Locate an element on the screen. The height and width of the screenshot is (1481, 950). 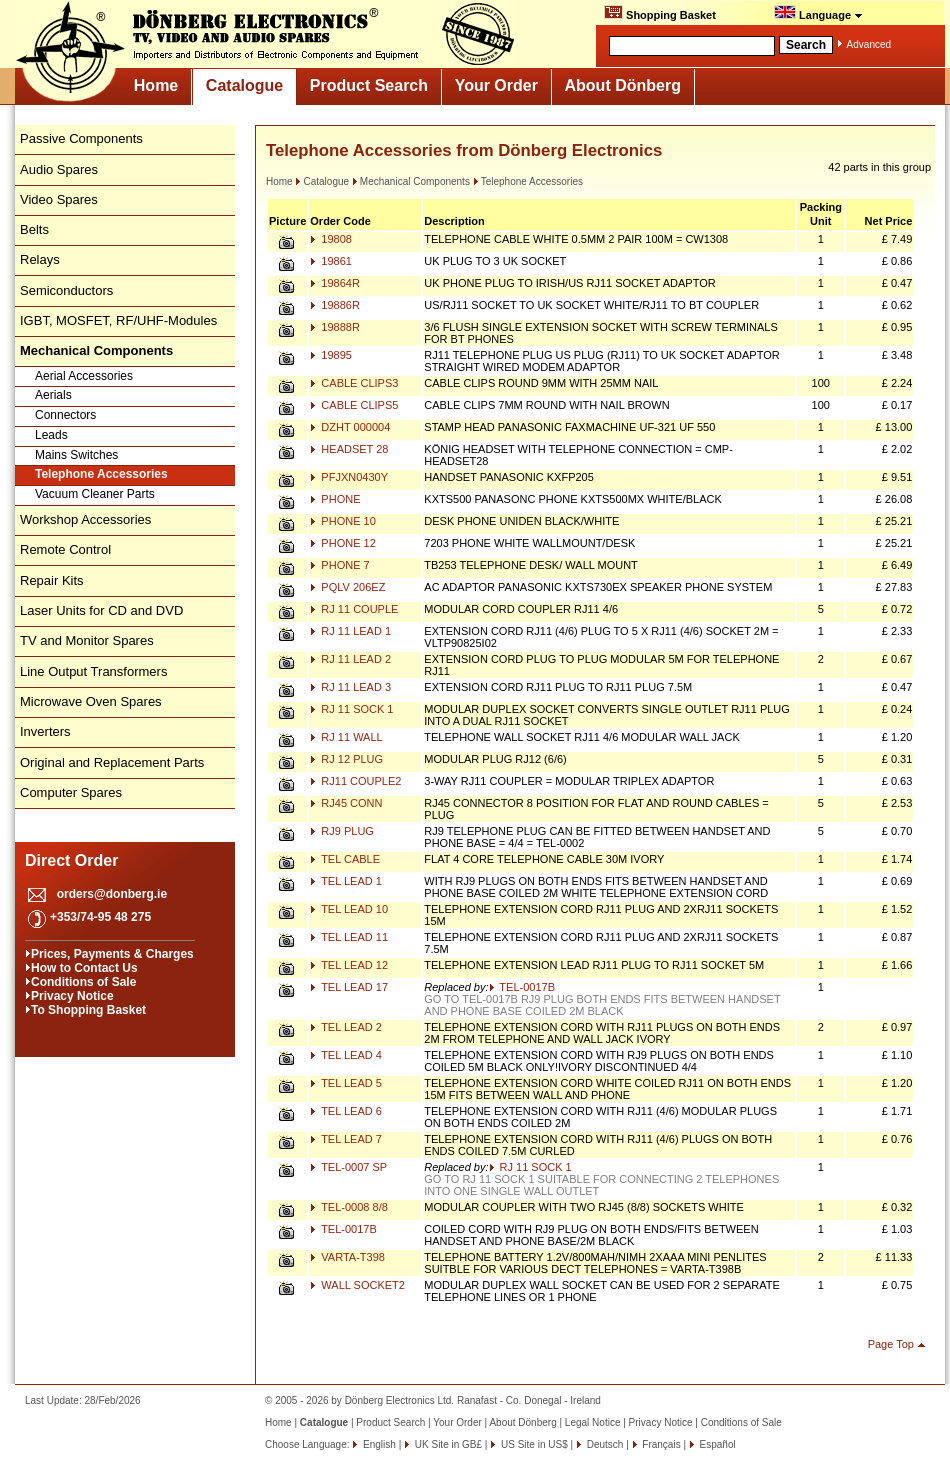
TEL LEAD 4 is located at coordinates (346, 1055).